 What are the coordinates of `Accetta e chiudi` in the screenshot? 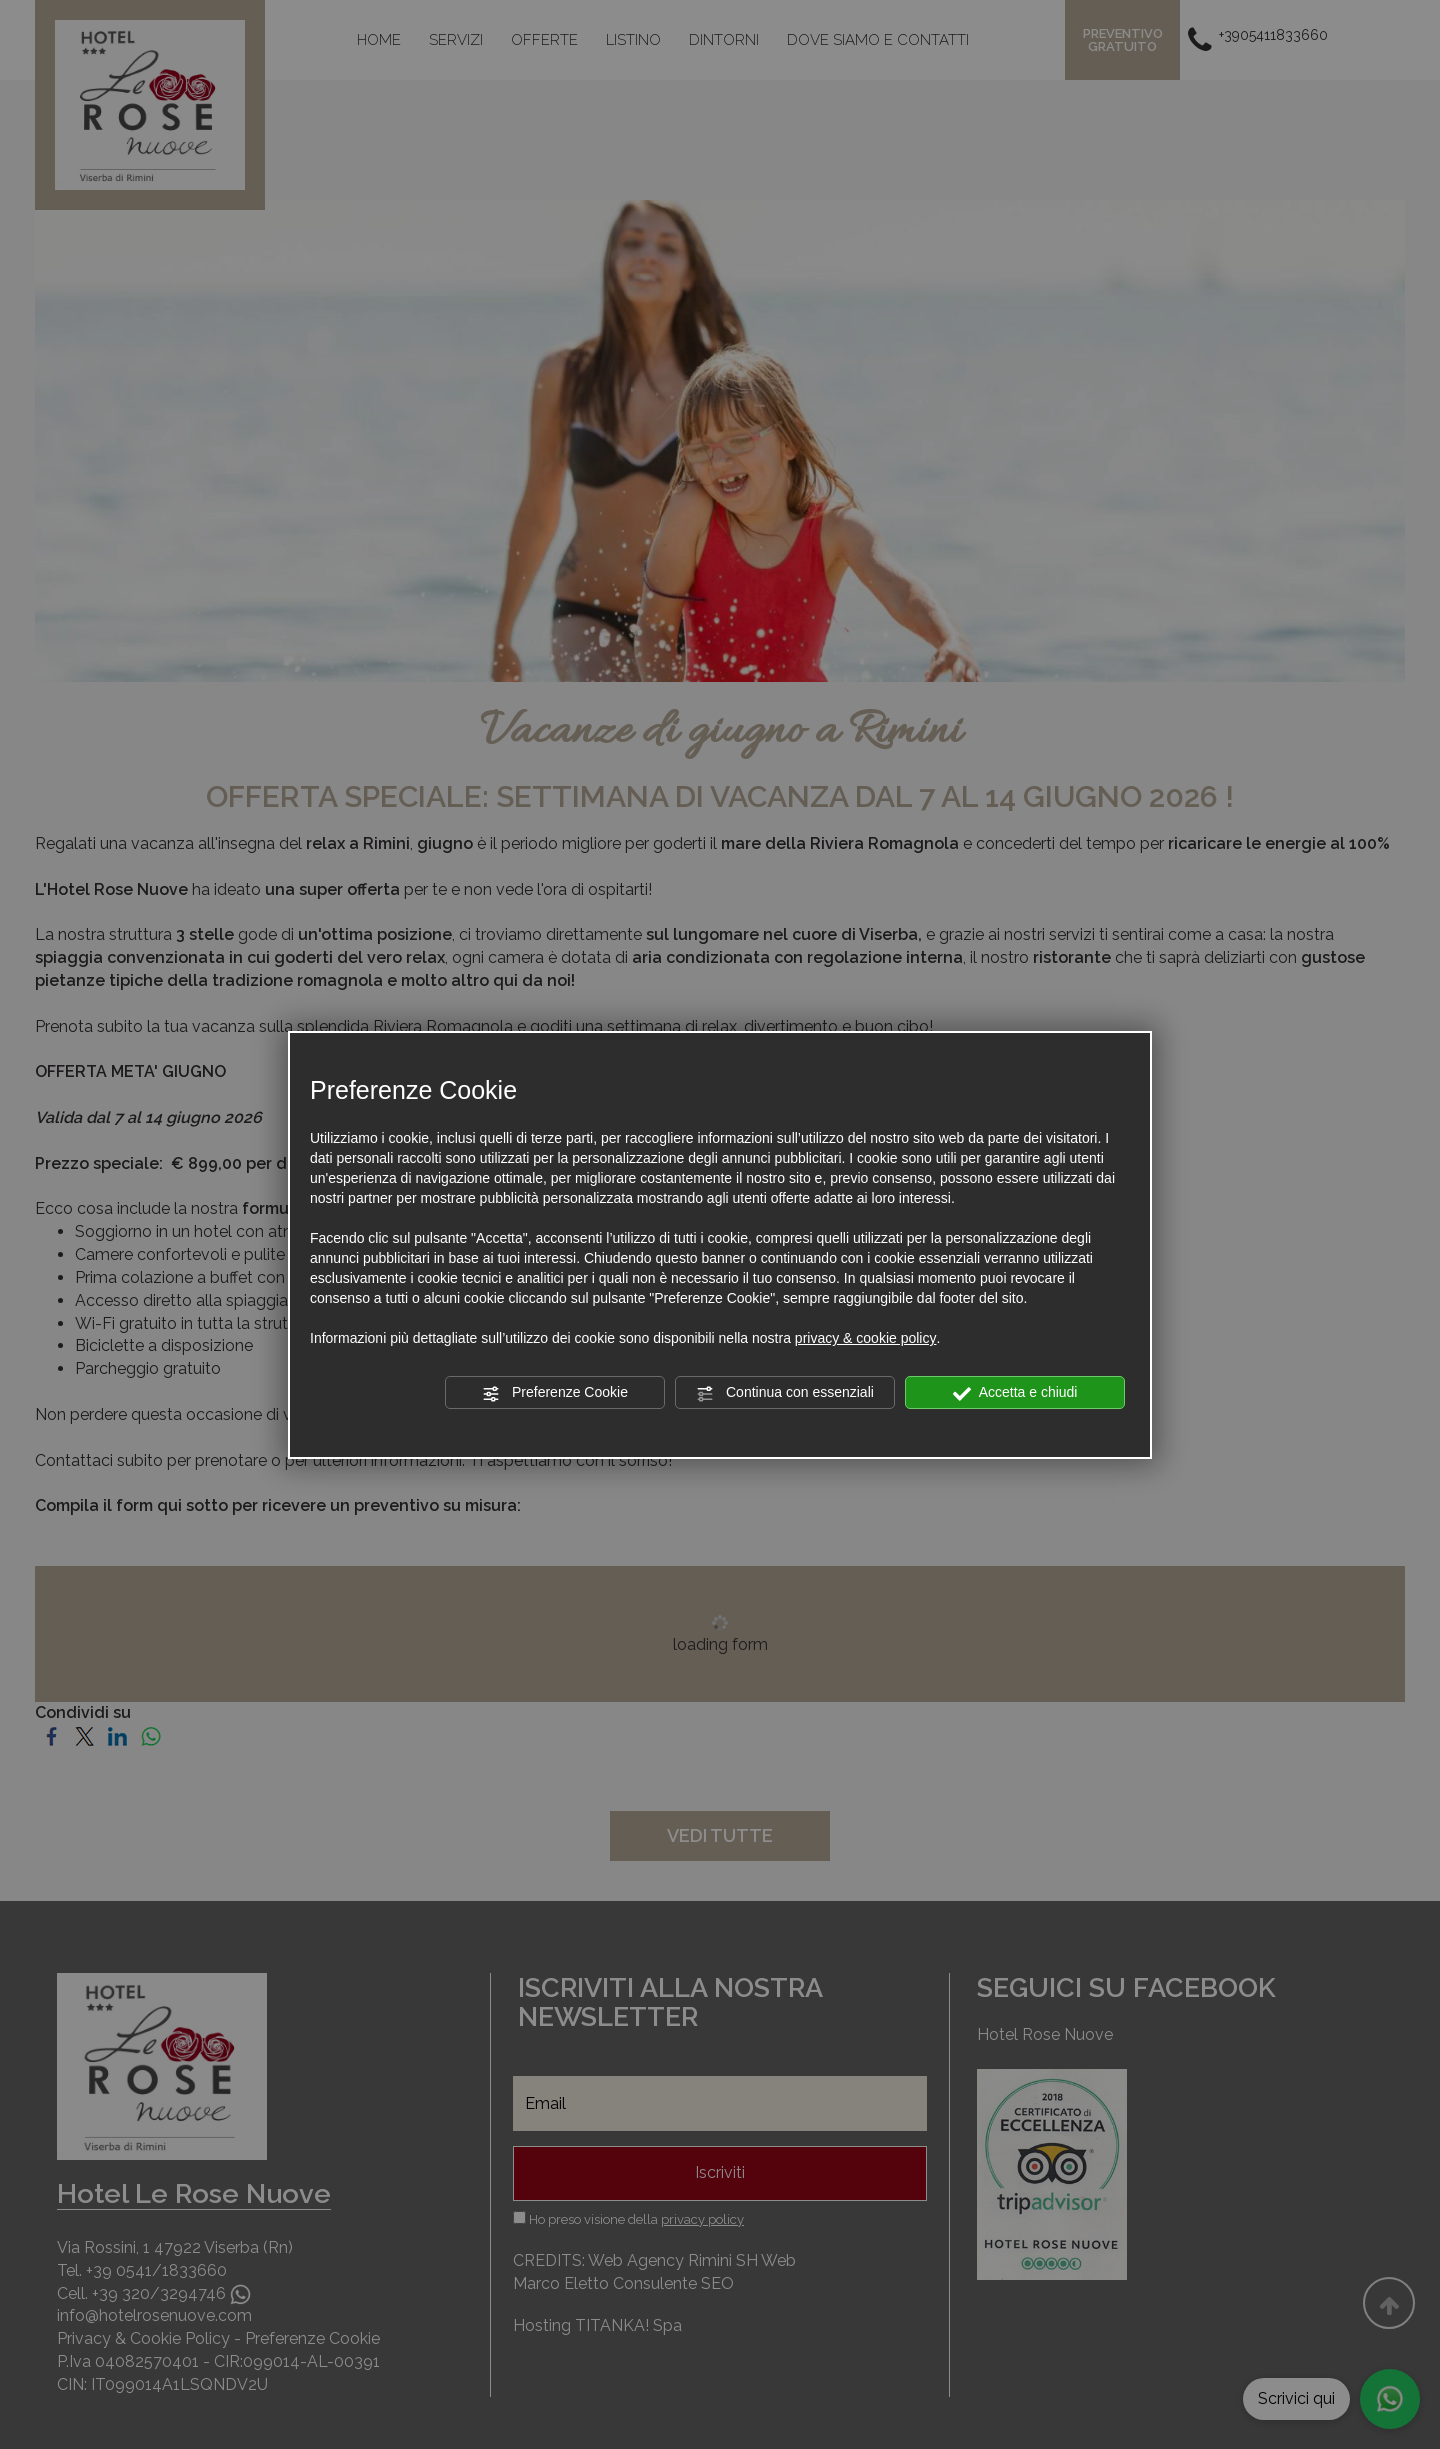 It's located at (1015, 1393).